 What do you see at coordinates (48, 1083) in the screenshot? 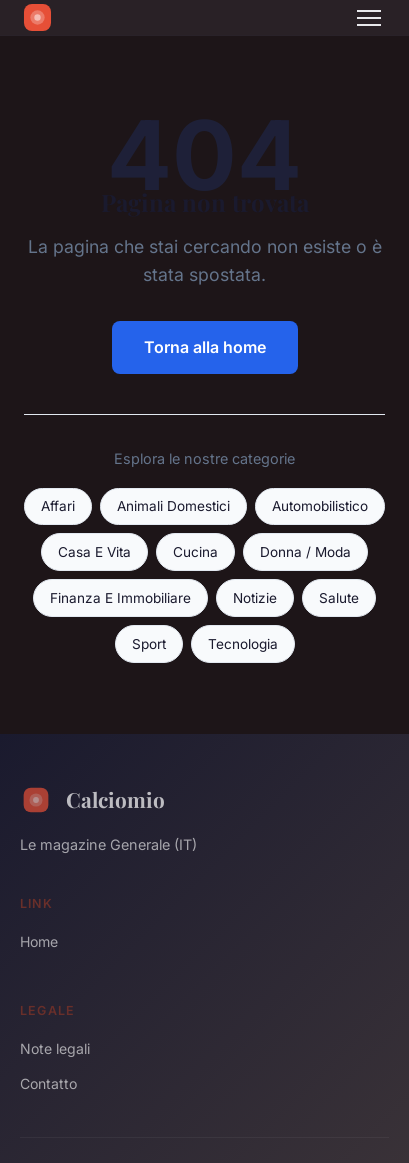
I see `Contatto` at bounding box center [48, 1083].